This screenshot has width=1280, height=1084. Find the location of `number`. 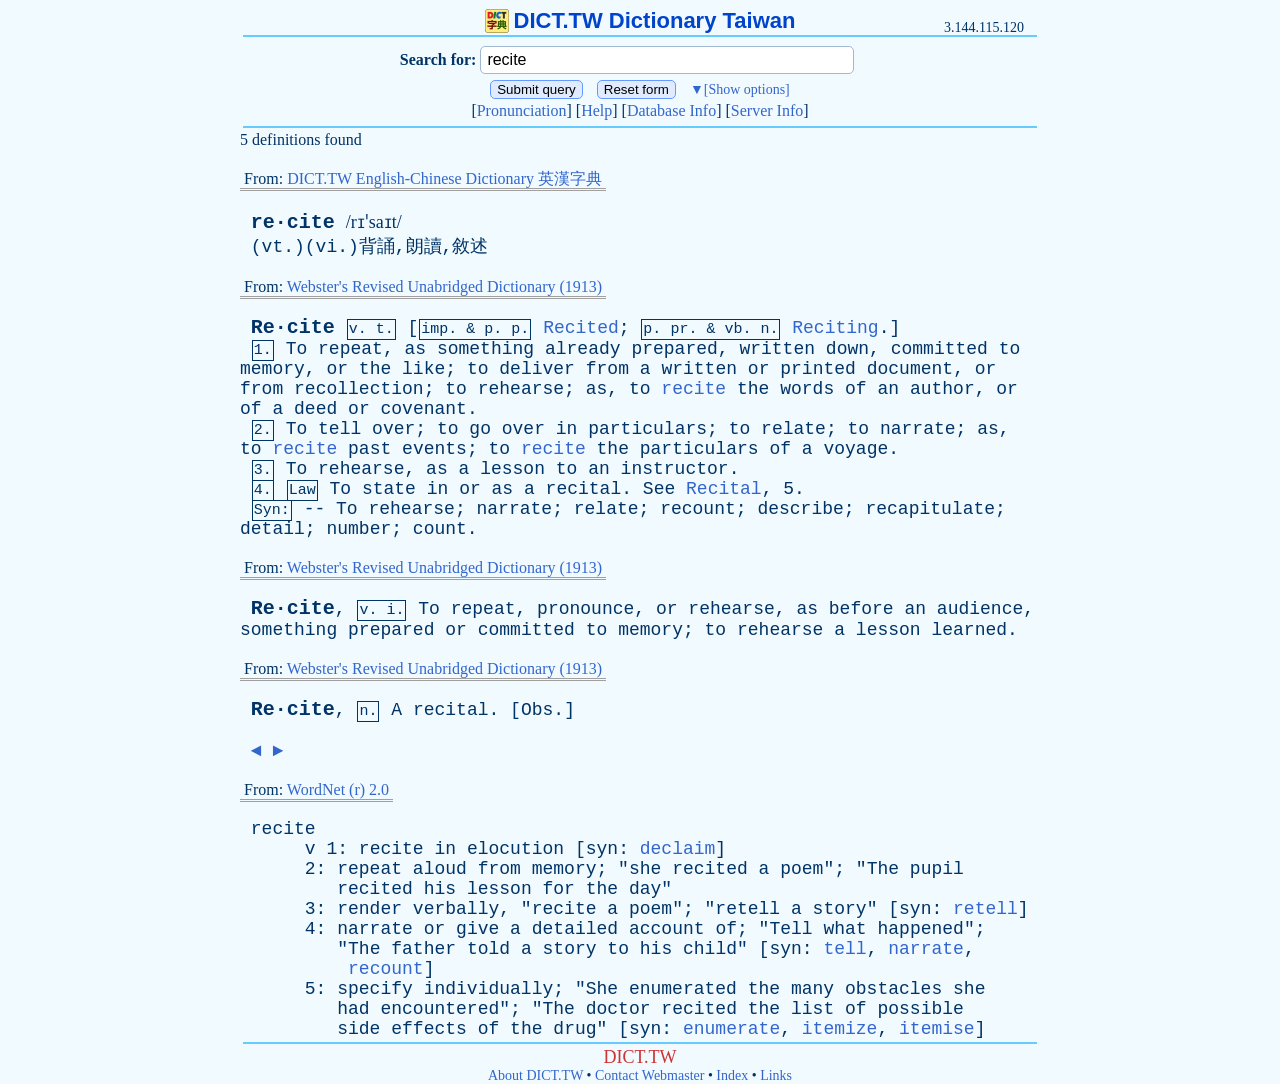

number is located at coordinates (358, 529).